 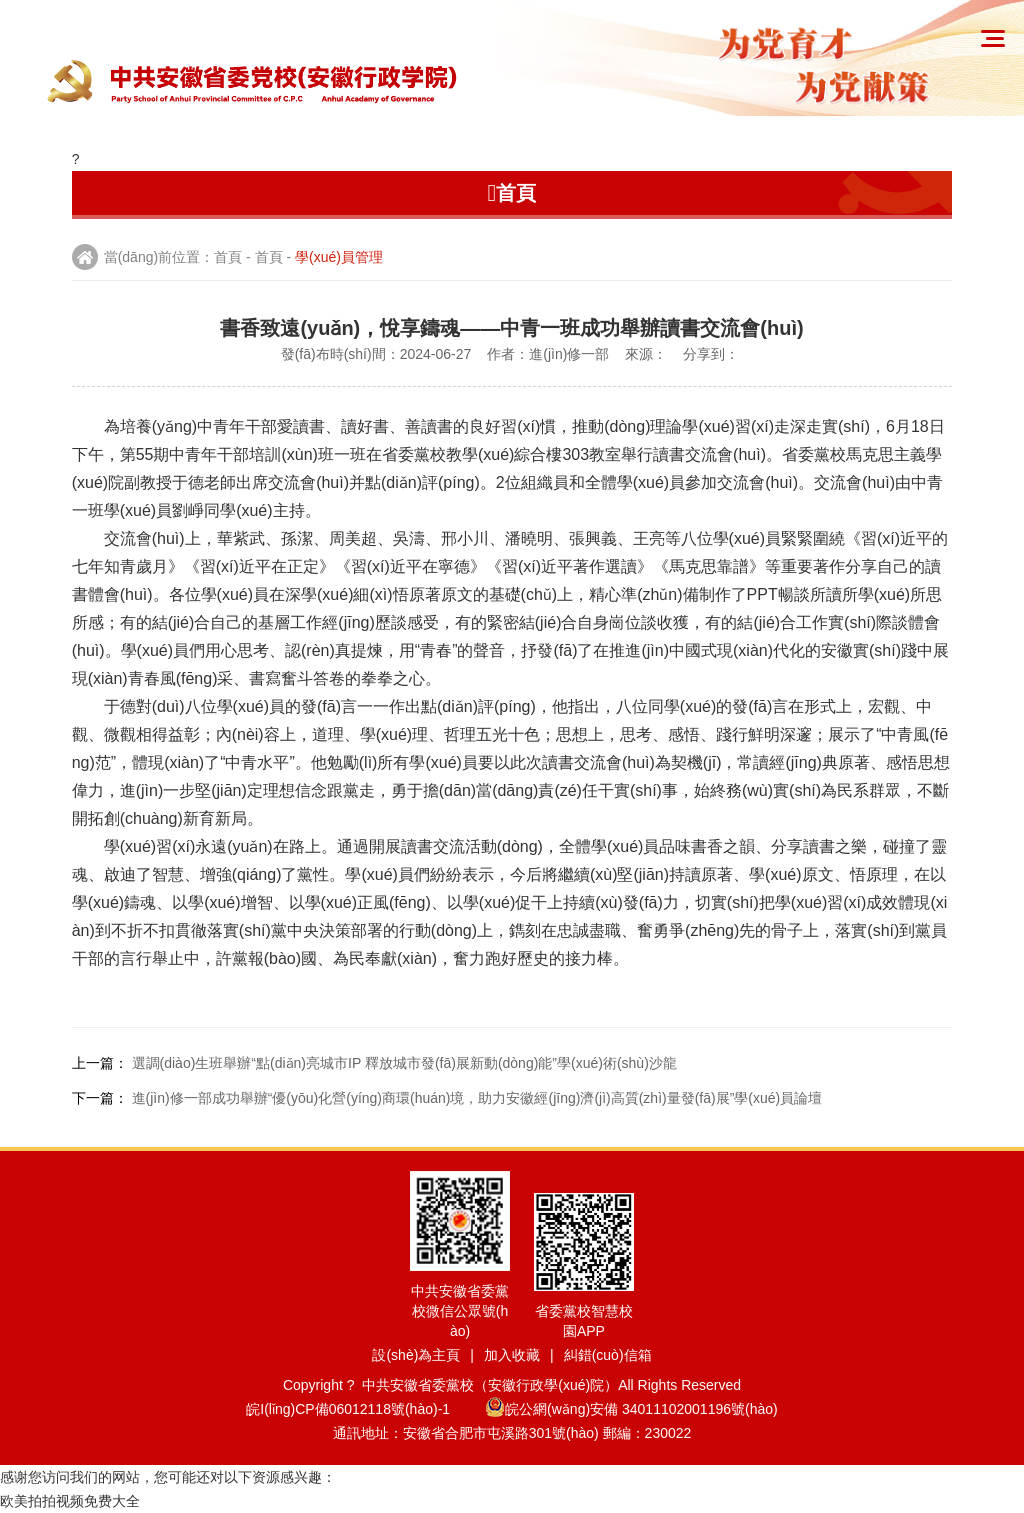 What do you see at coordinates (416, 1355) in the screenshot?
I see `設(shè)為主頁` at bounding box center [416, 1355].